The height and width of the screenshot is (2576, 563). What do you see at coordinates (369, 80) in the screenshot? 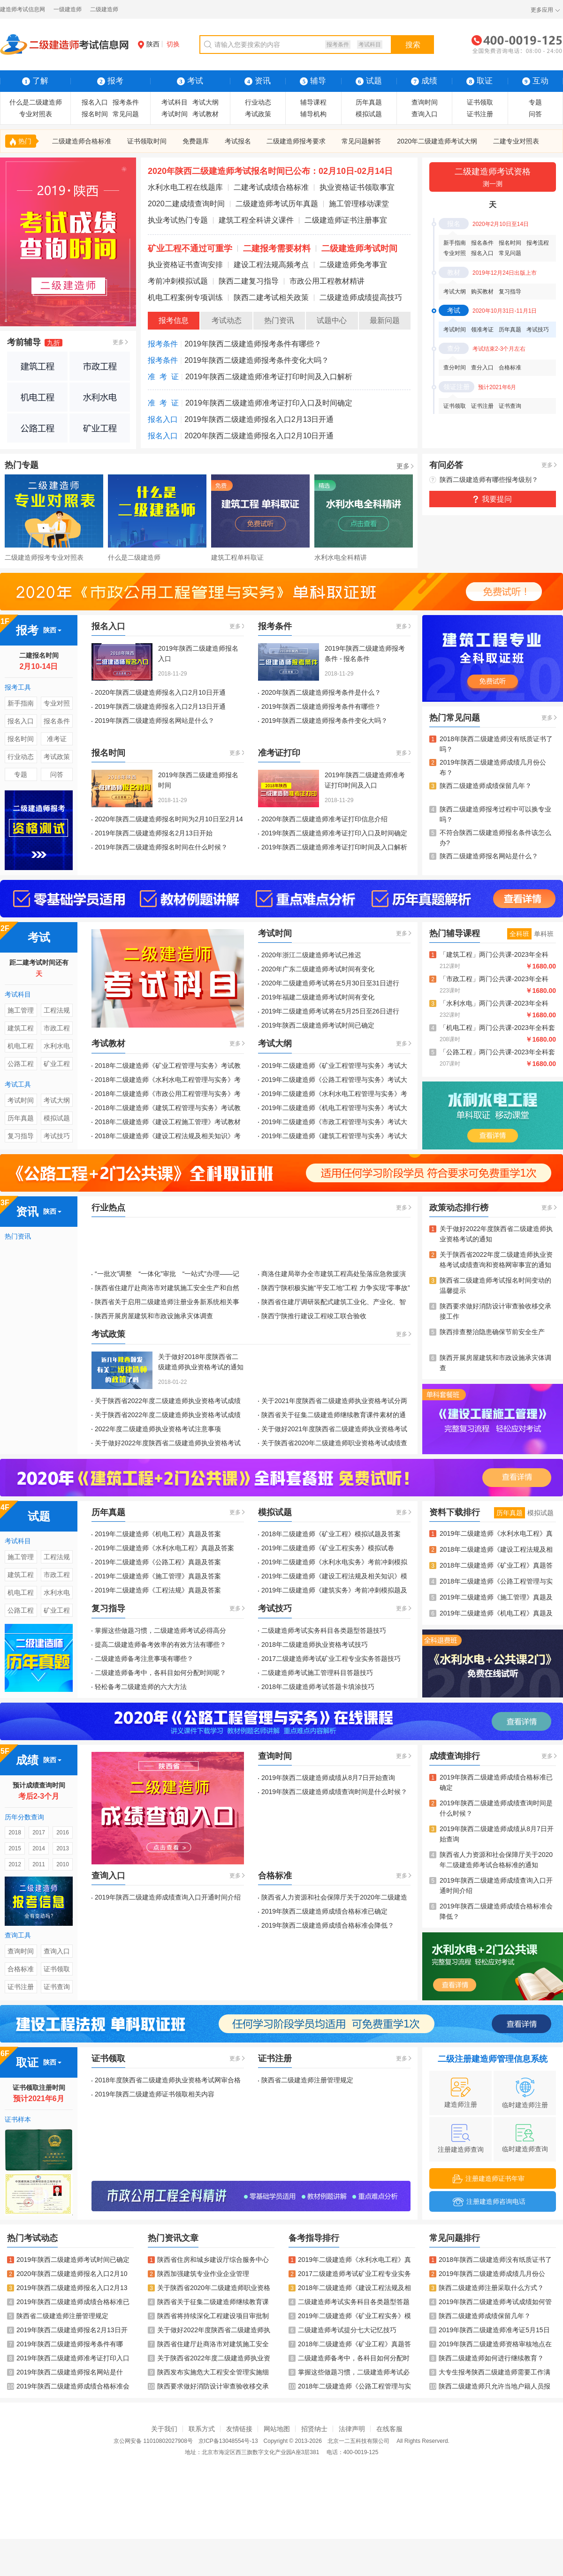
I see `试题` at bounding box center [369, 80].